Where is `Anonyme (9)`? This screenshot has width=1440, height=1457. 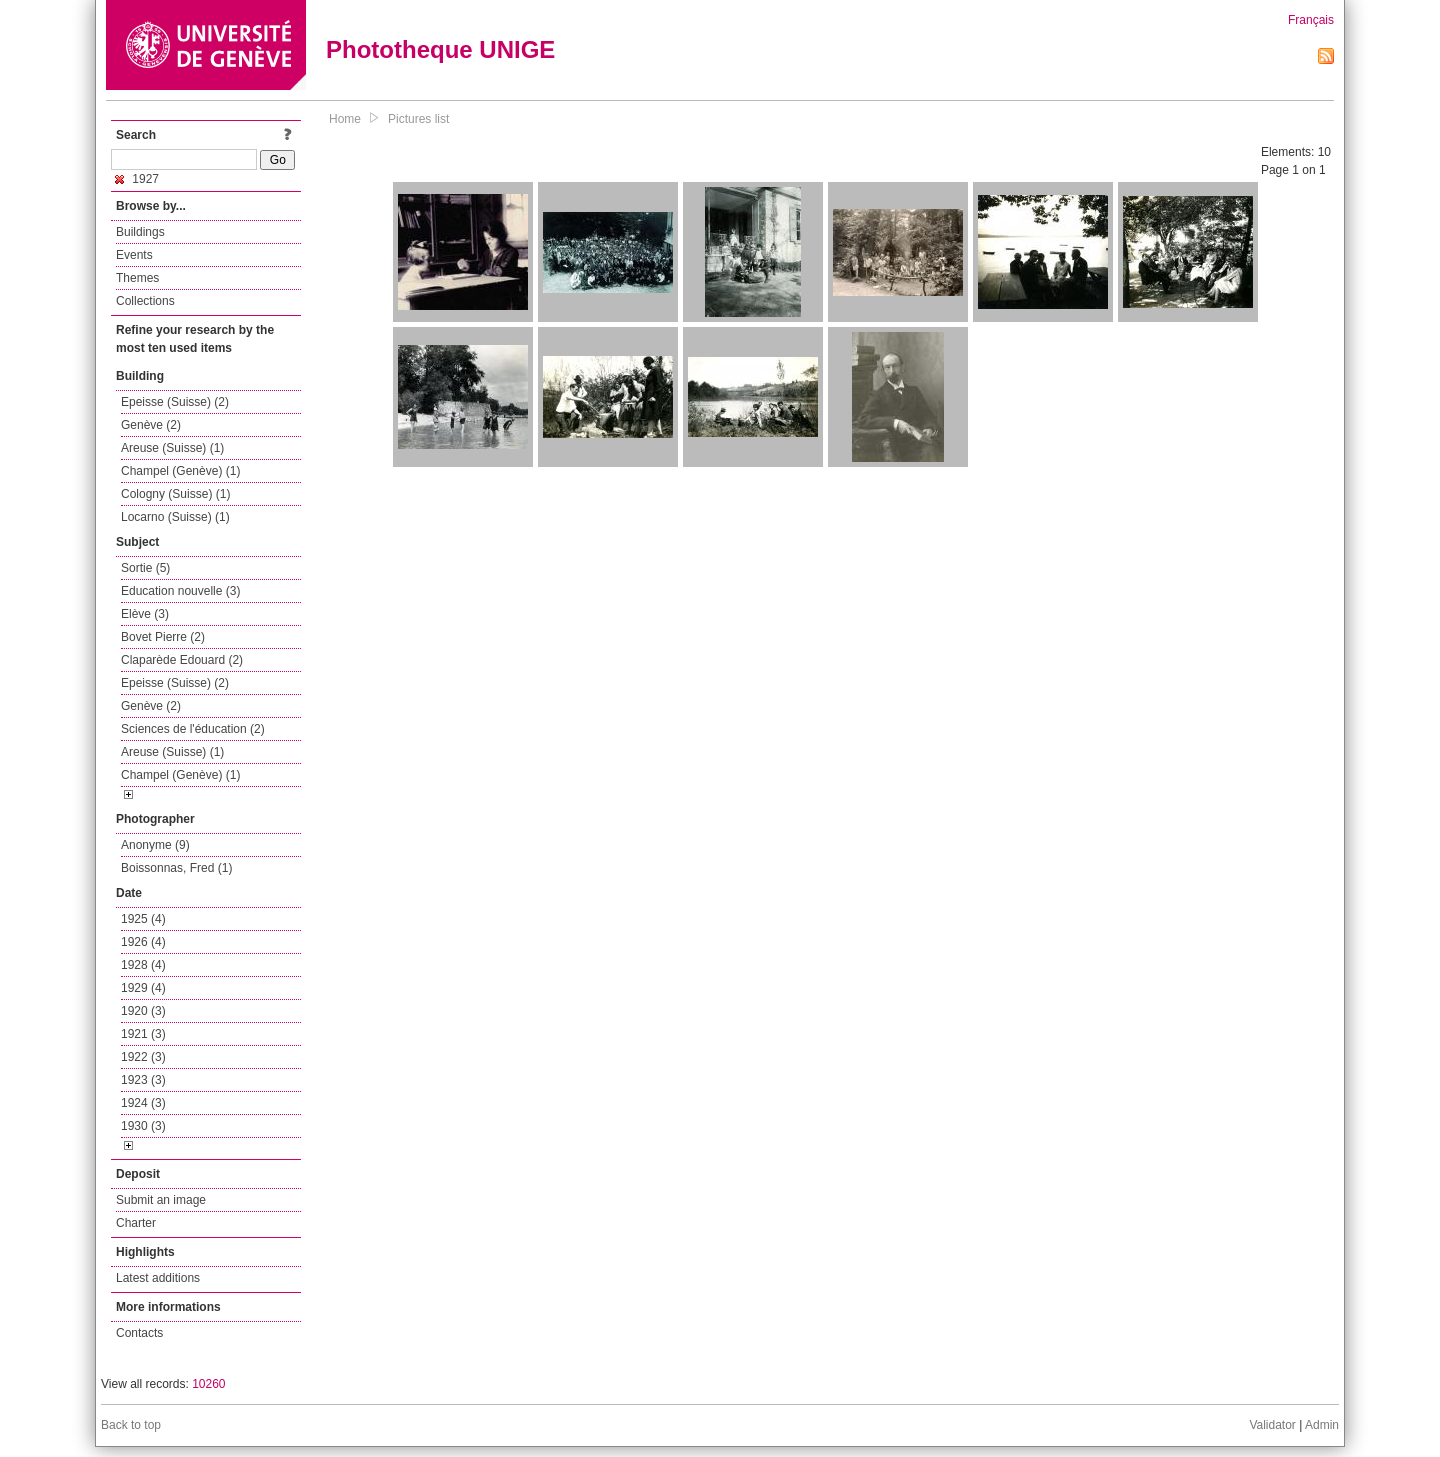
Anonyme (9) is located at coordinates (155, 845).